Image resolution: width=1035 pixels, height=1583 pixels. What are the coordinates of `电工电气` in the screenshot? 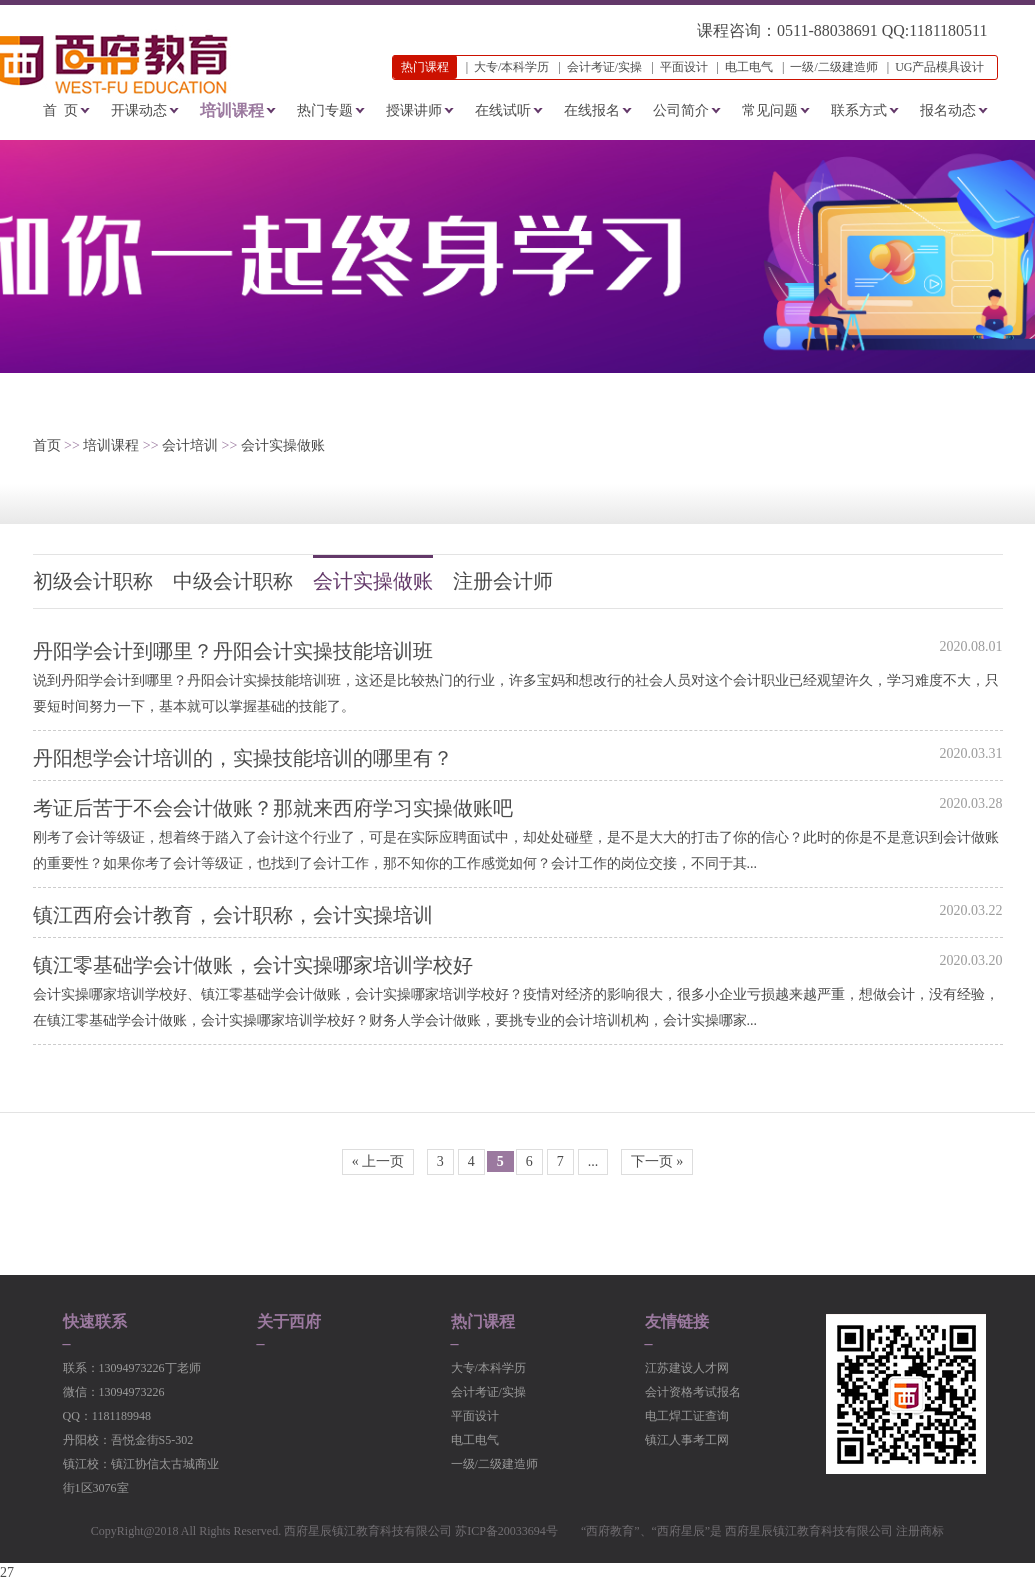 It's located at (749, 67).